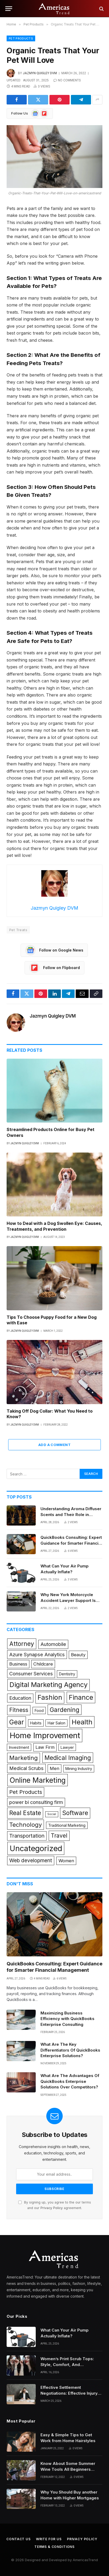  Describe the element at coordinates (43, 1664) in the screenshot. I see `Childcare [Childcare (2 items)]` at that location.